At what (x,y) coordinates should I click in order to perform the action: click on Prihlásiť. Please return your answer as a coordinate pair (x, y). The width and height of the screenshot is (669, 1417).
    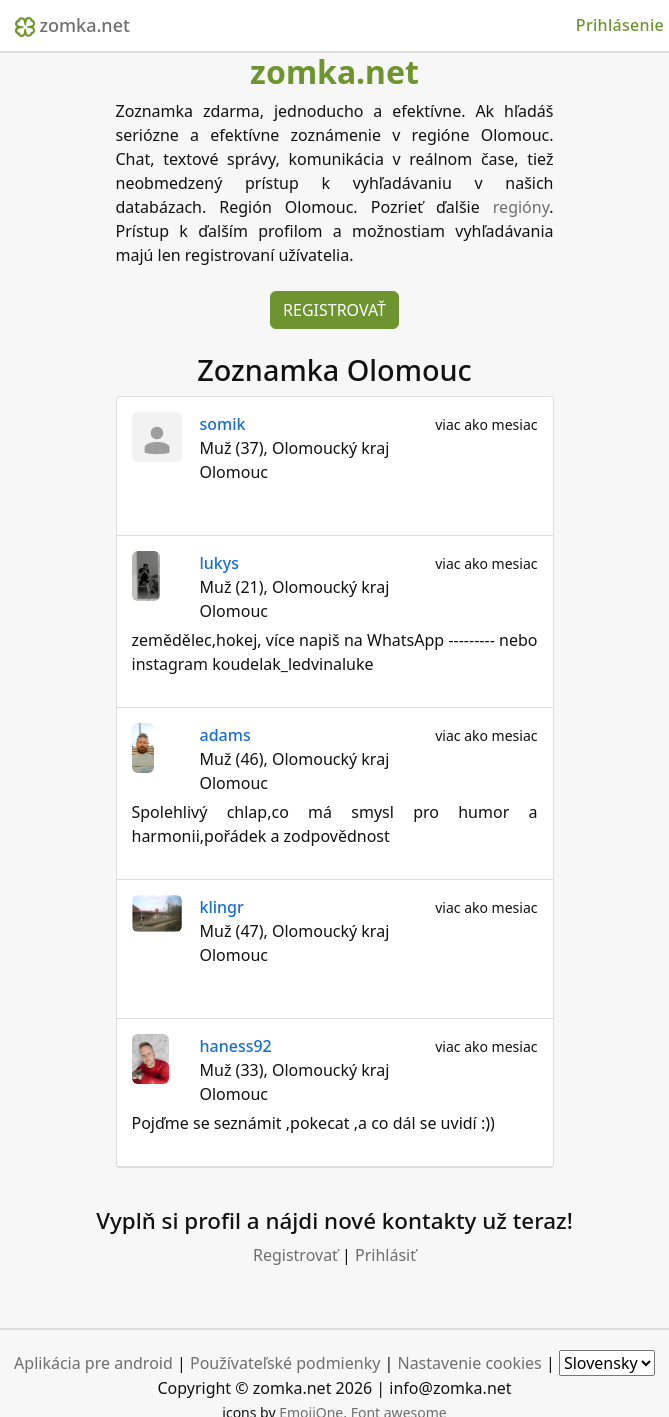
    Looking at the image, I should click on (385, 1255).